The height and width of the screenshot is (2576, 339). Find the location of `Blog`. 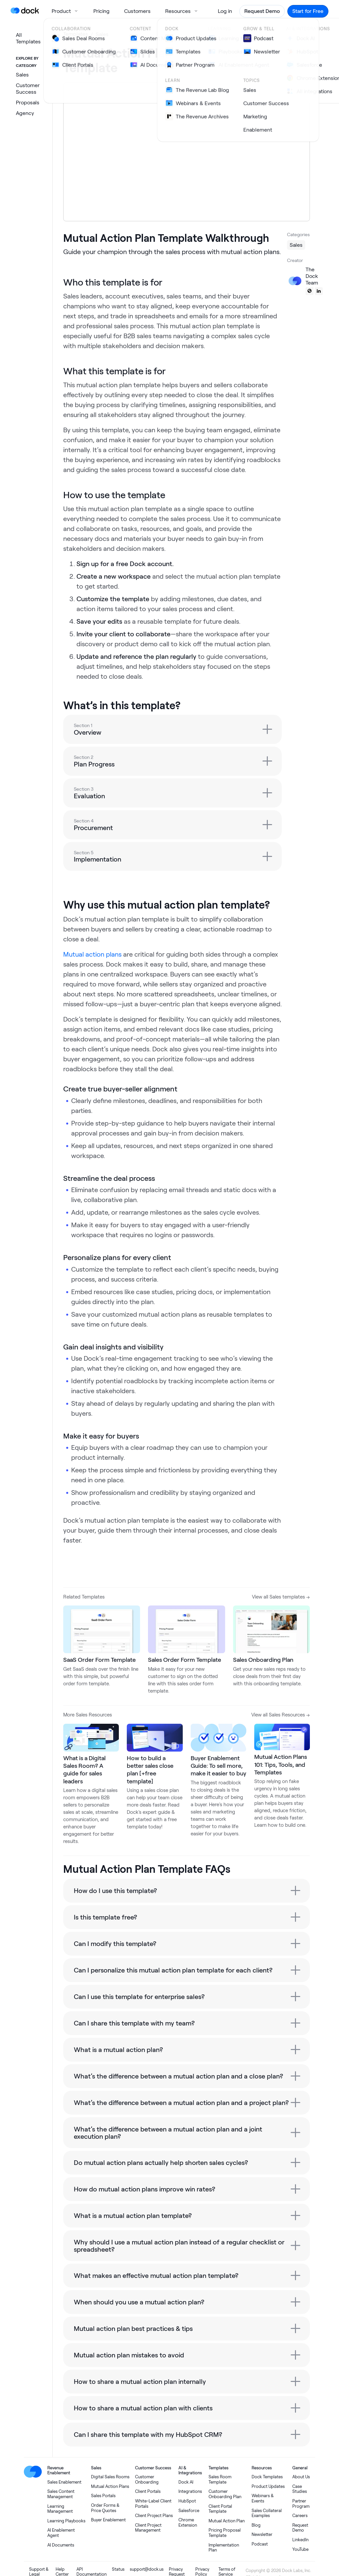

Blog is located at coordinates (256, 2525).